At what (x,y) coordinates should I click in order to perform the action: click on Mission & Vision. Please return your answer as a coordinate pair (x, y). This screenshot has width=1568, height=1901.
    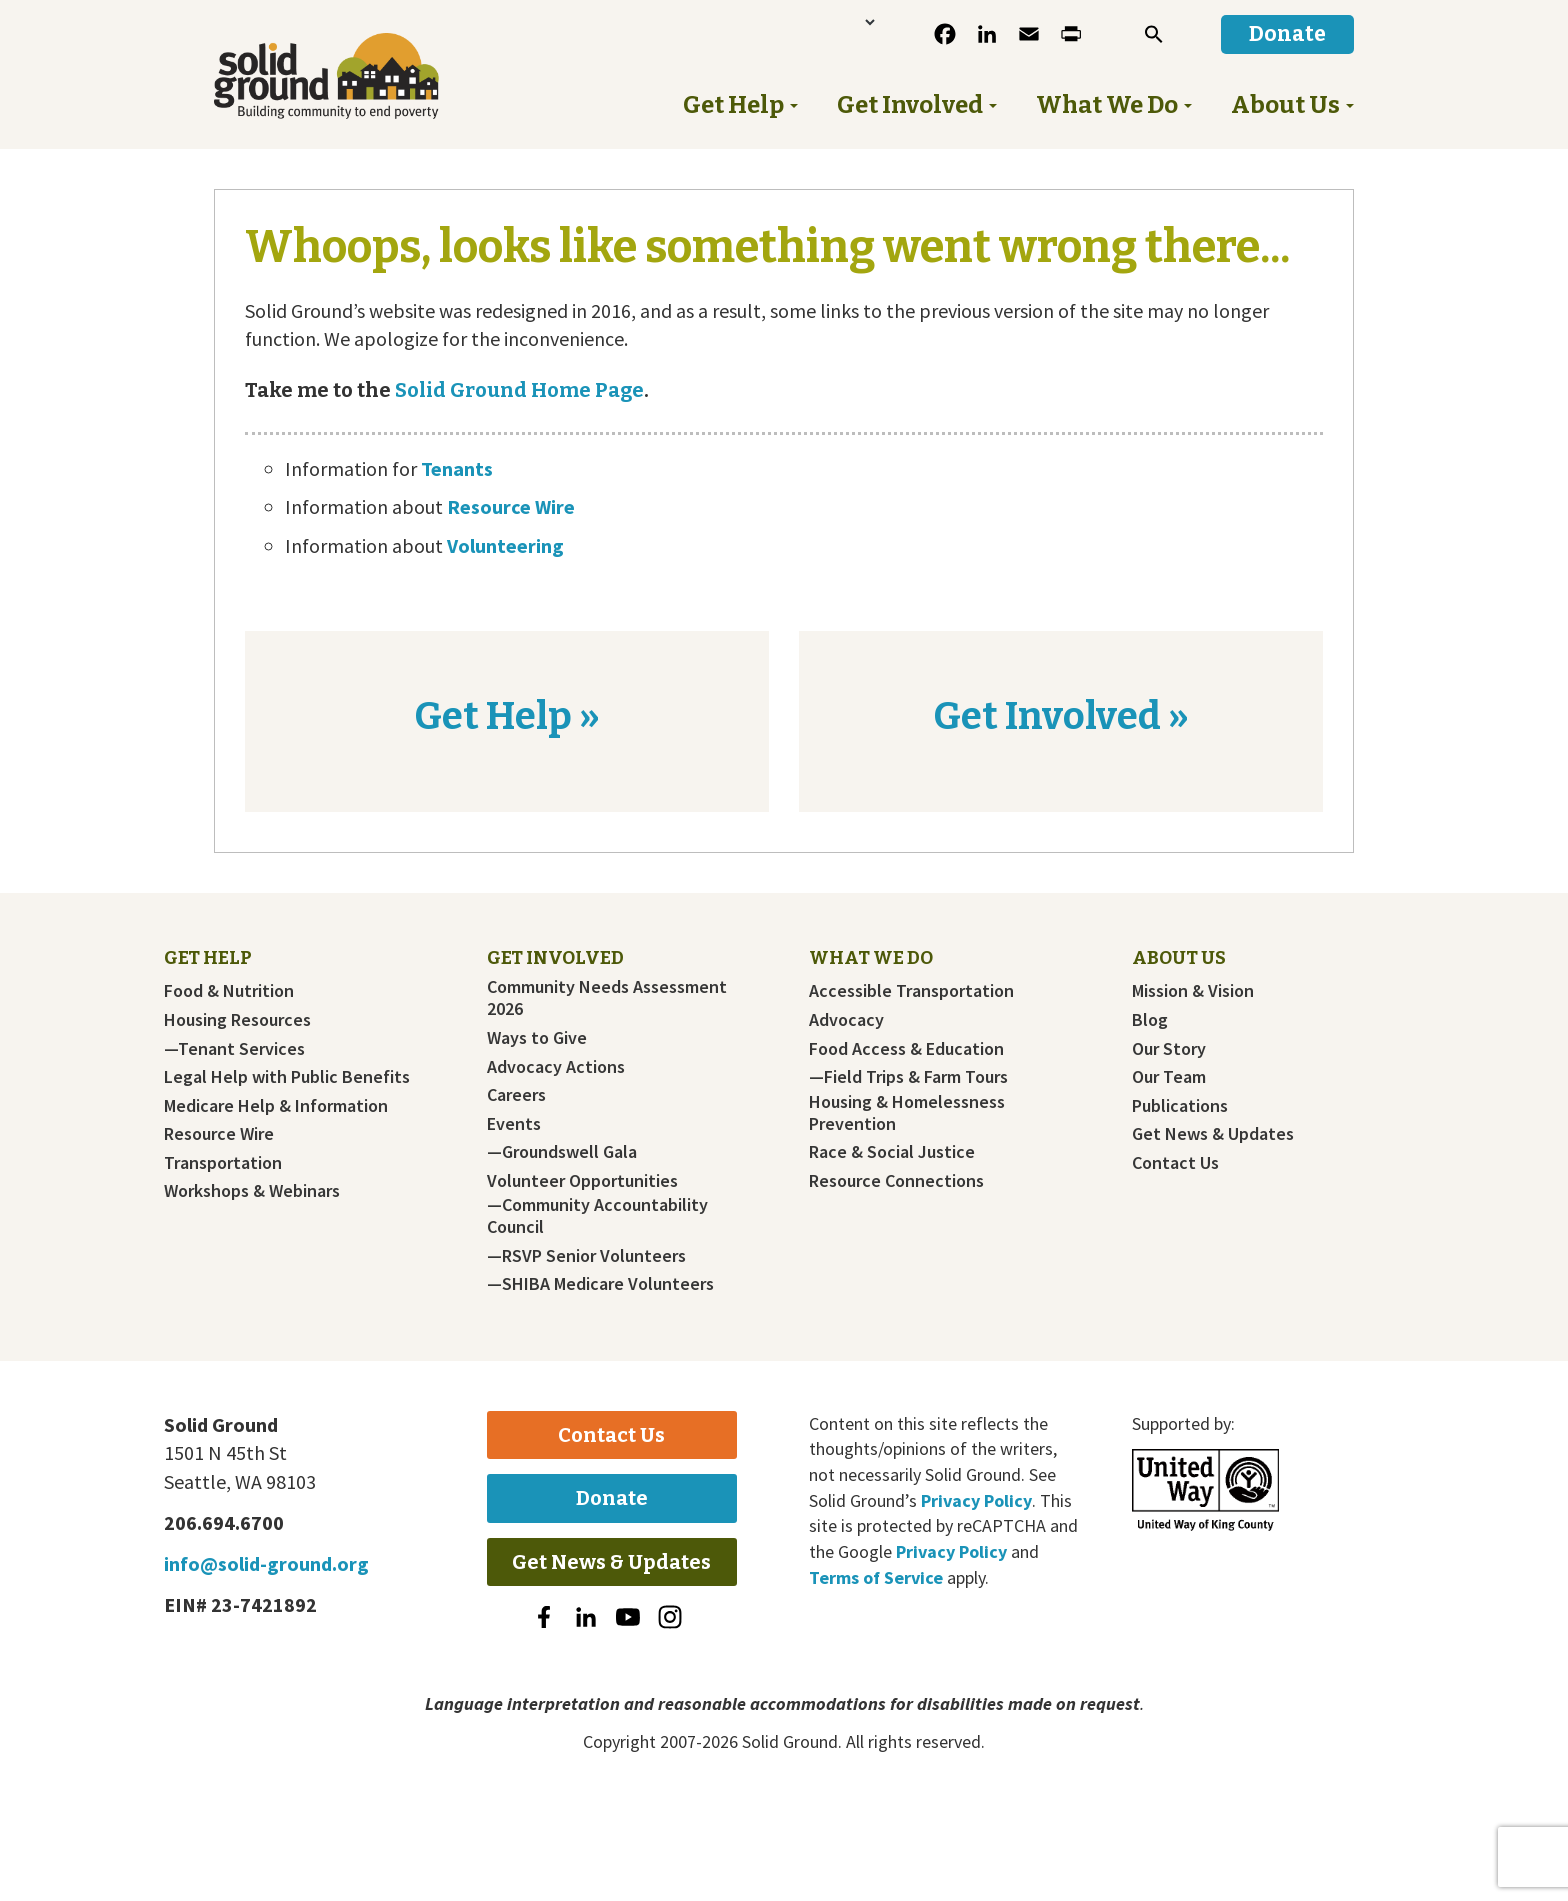
    Looking at the image, I should click on (1193, 991).